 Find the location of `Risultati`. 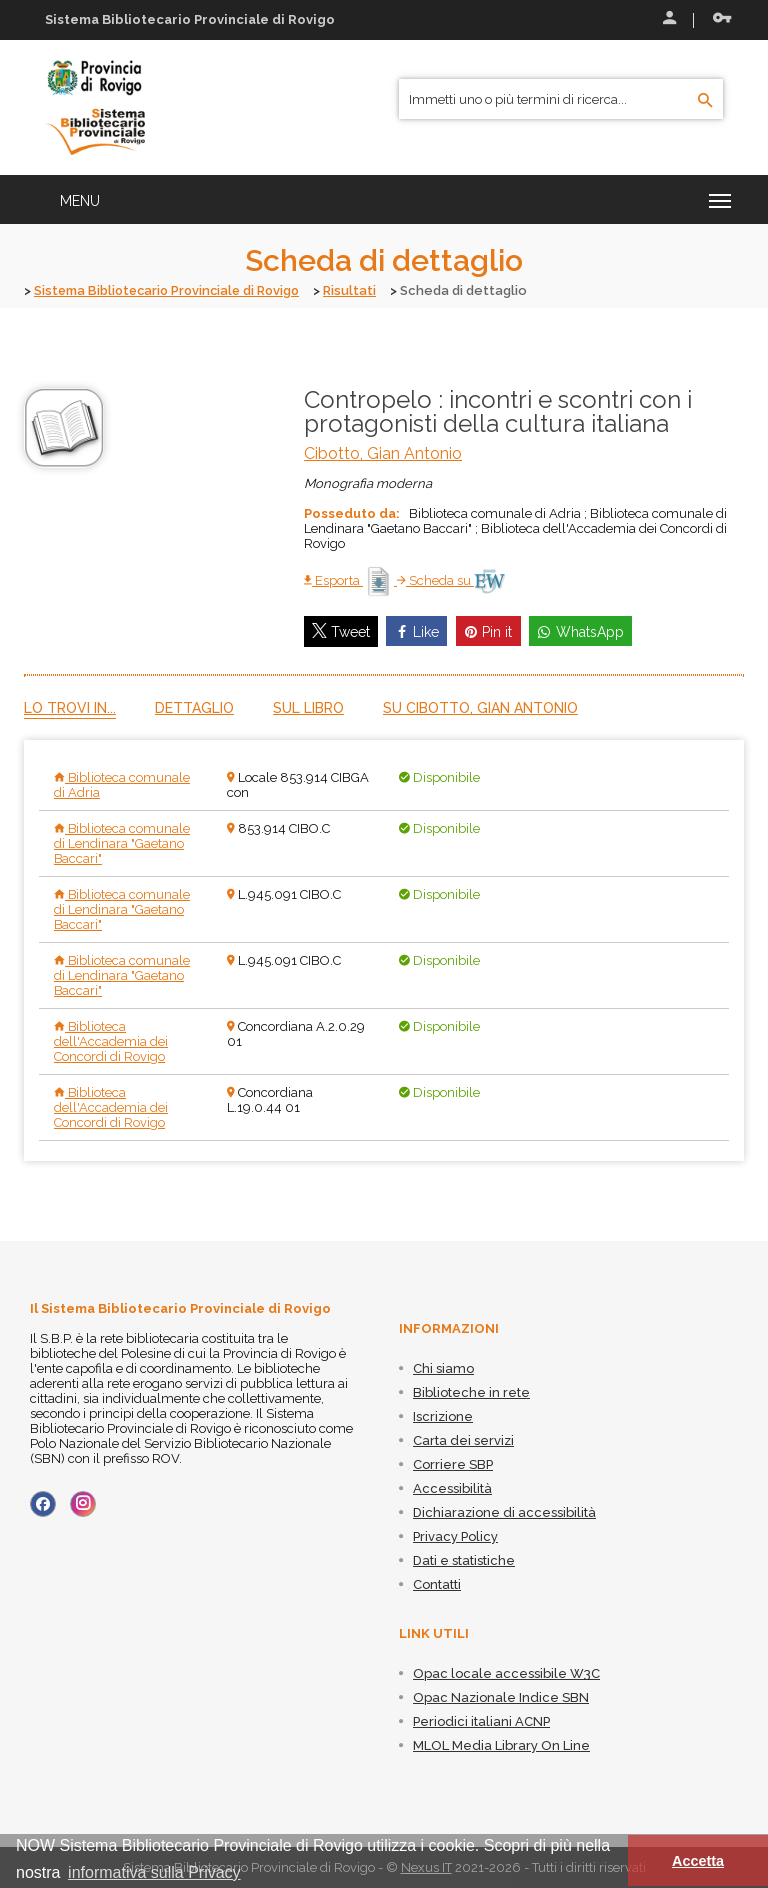

Risultati is located at coordinates (359, 290).